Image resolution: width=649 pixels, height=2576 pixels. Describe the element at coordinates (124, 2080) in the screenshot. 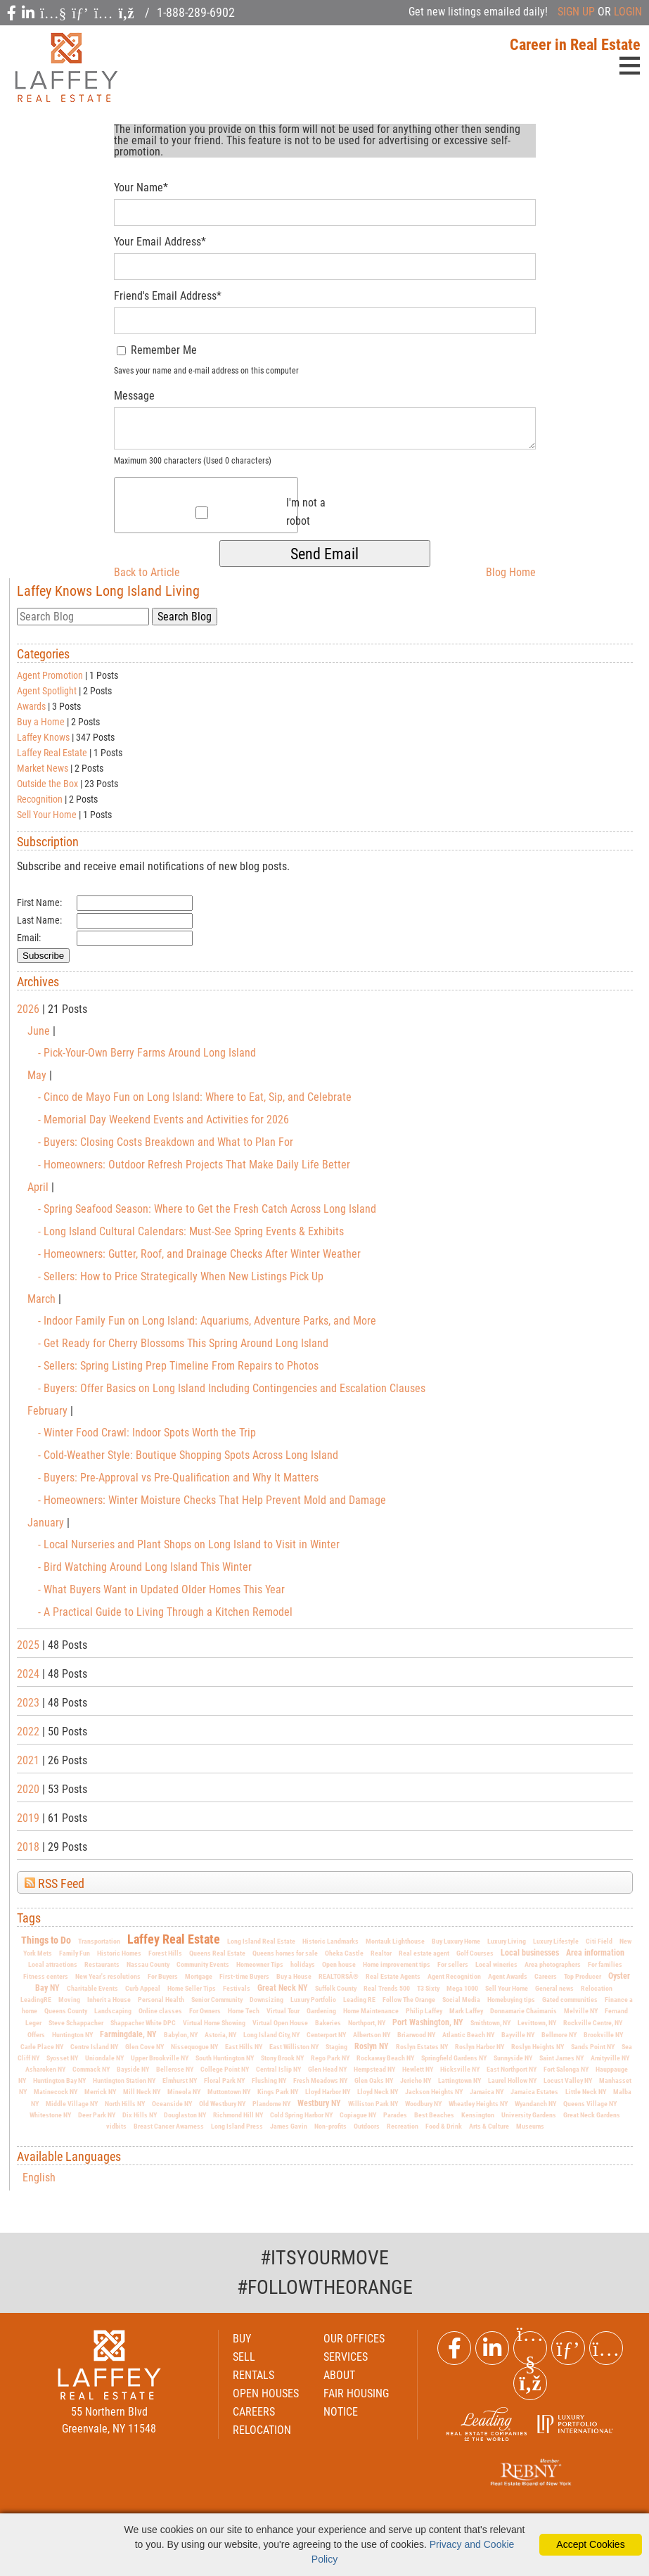

I see `Huntington Station NY` at that location.